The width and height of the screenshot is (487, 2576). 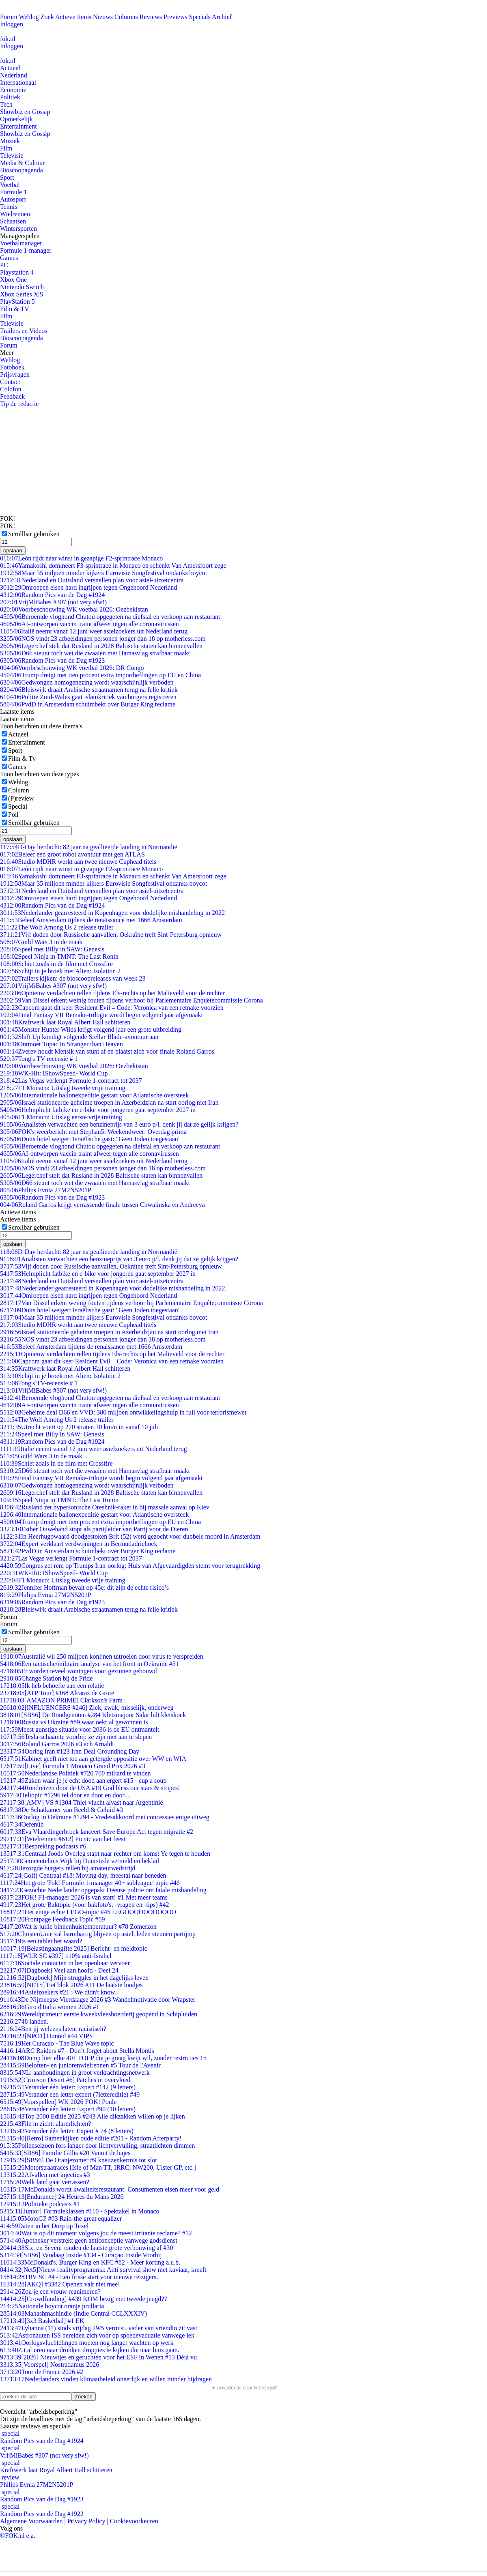 What do you see at coordinates (62, 1087) in the screenshot?
I see `F1 Monaco: Uitslag tweede vrije training` at bounding box center [62, 1087].